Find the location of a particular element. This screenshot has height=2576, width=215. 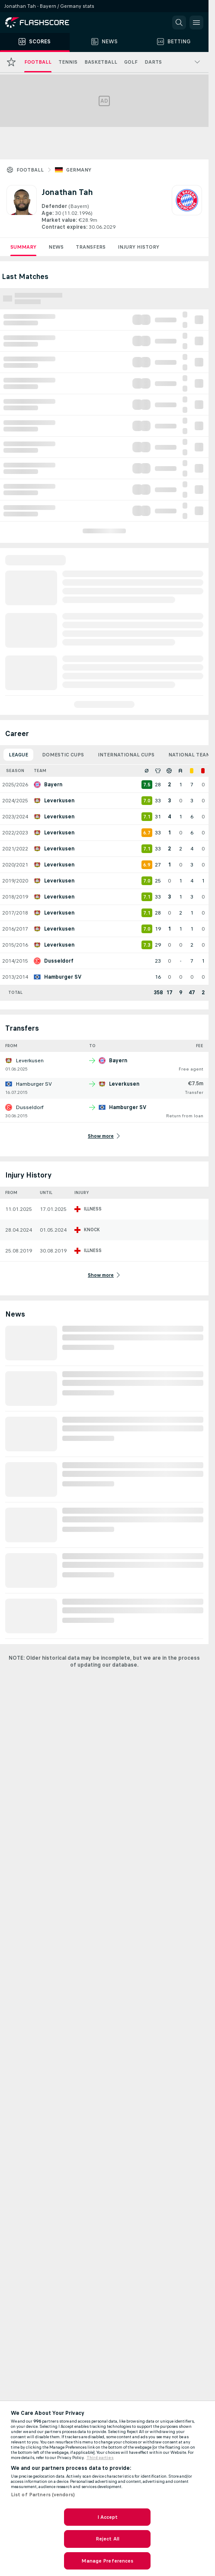

Manage Preferences [Manage Preferences, Opens the preference center dialog] is located at coordinates (107, 2561).